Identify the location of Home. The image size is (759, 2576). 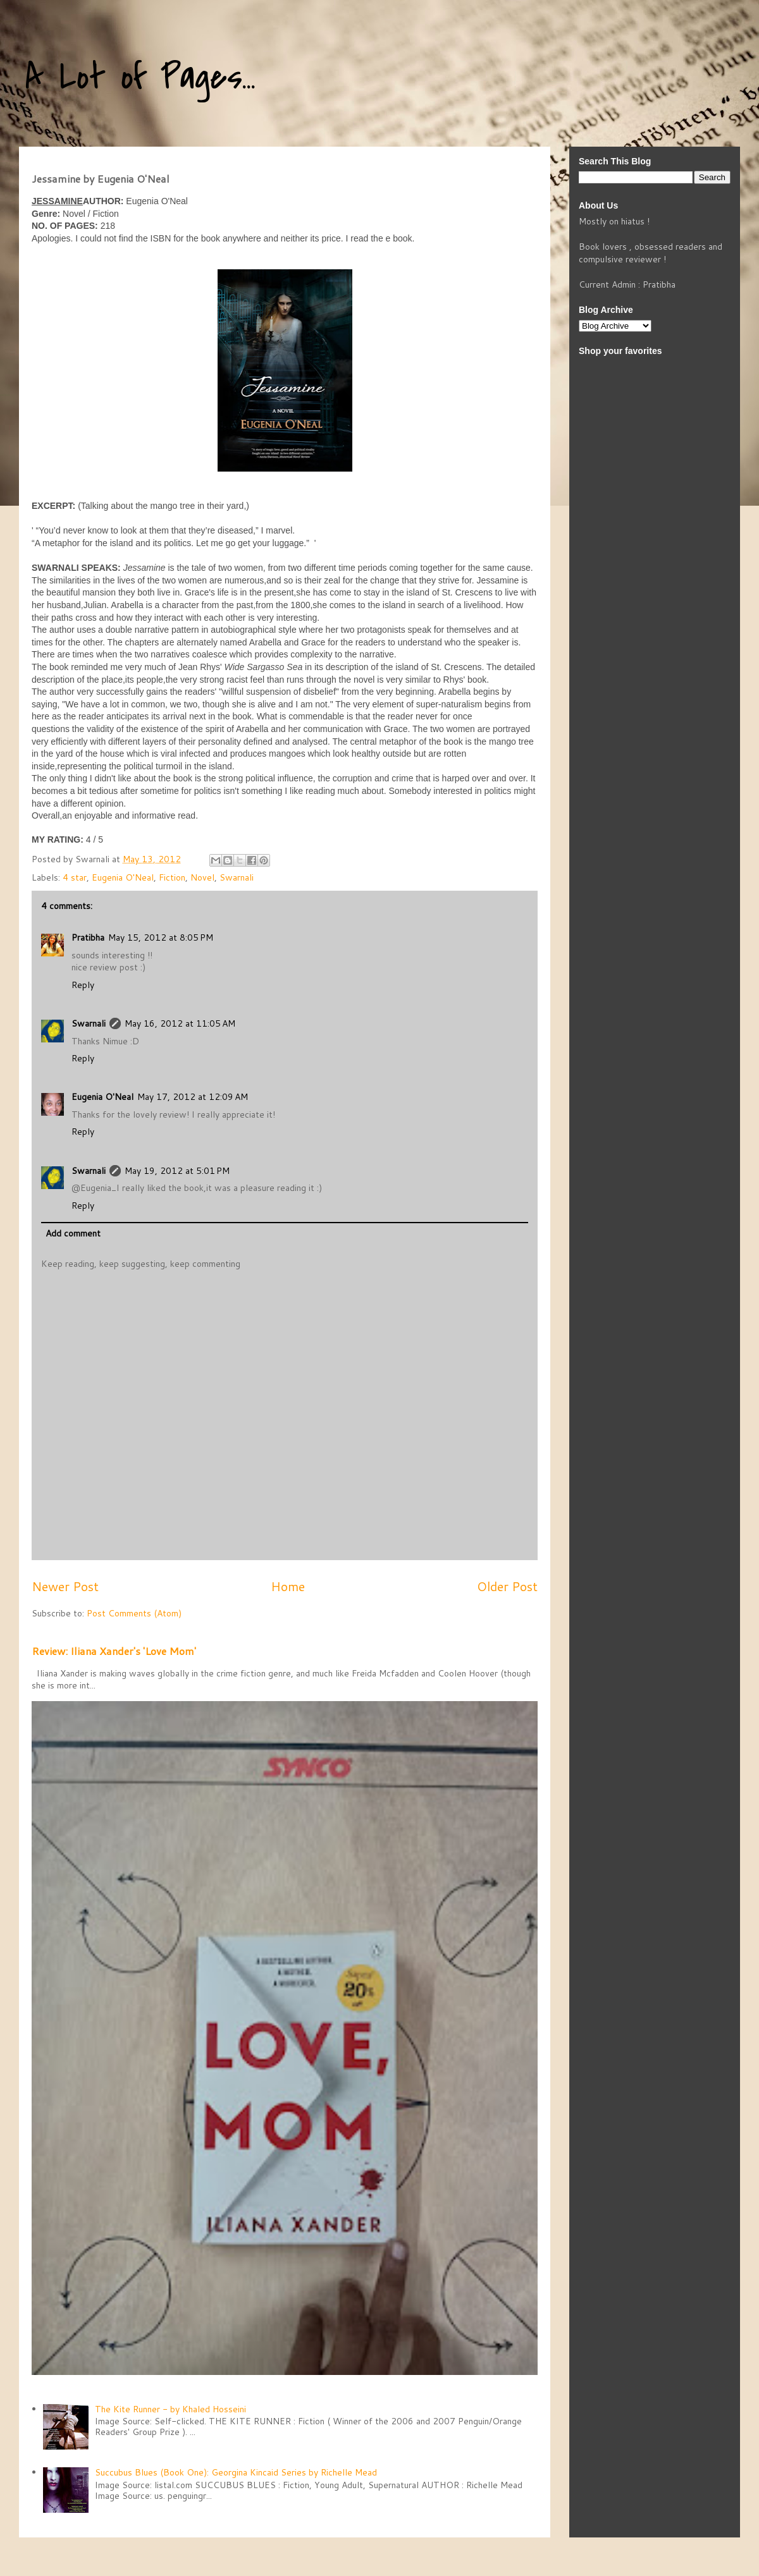
(288, 1586).